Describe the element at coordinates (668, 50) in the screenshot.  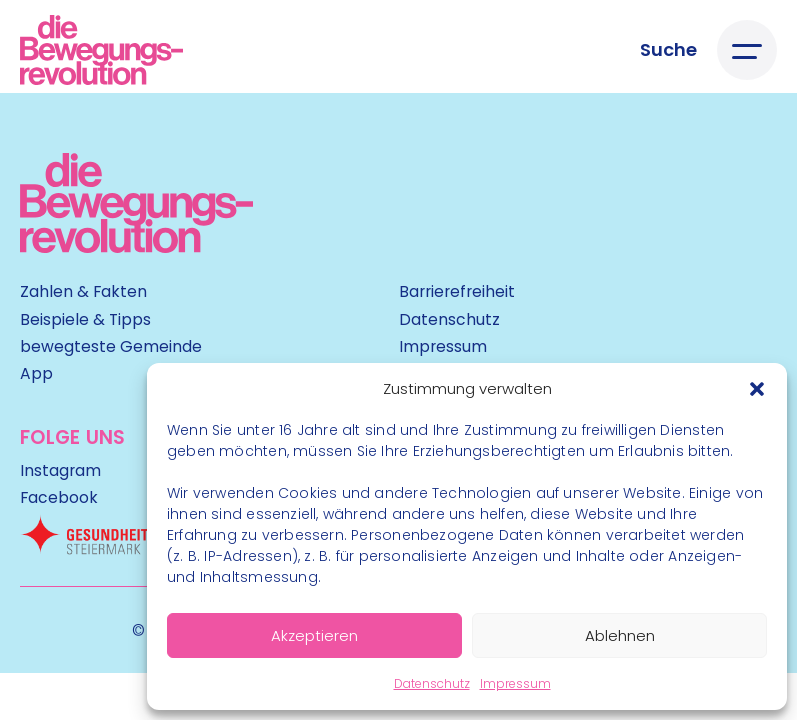
I see `[Suche öffnen]` at that location.